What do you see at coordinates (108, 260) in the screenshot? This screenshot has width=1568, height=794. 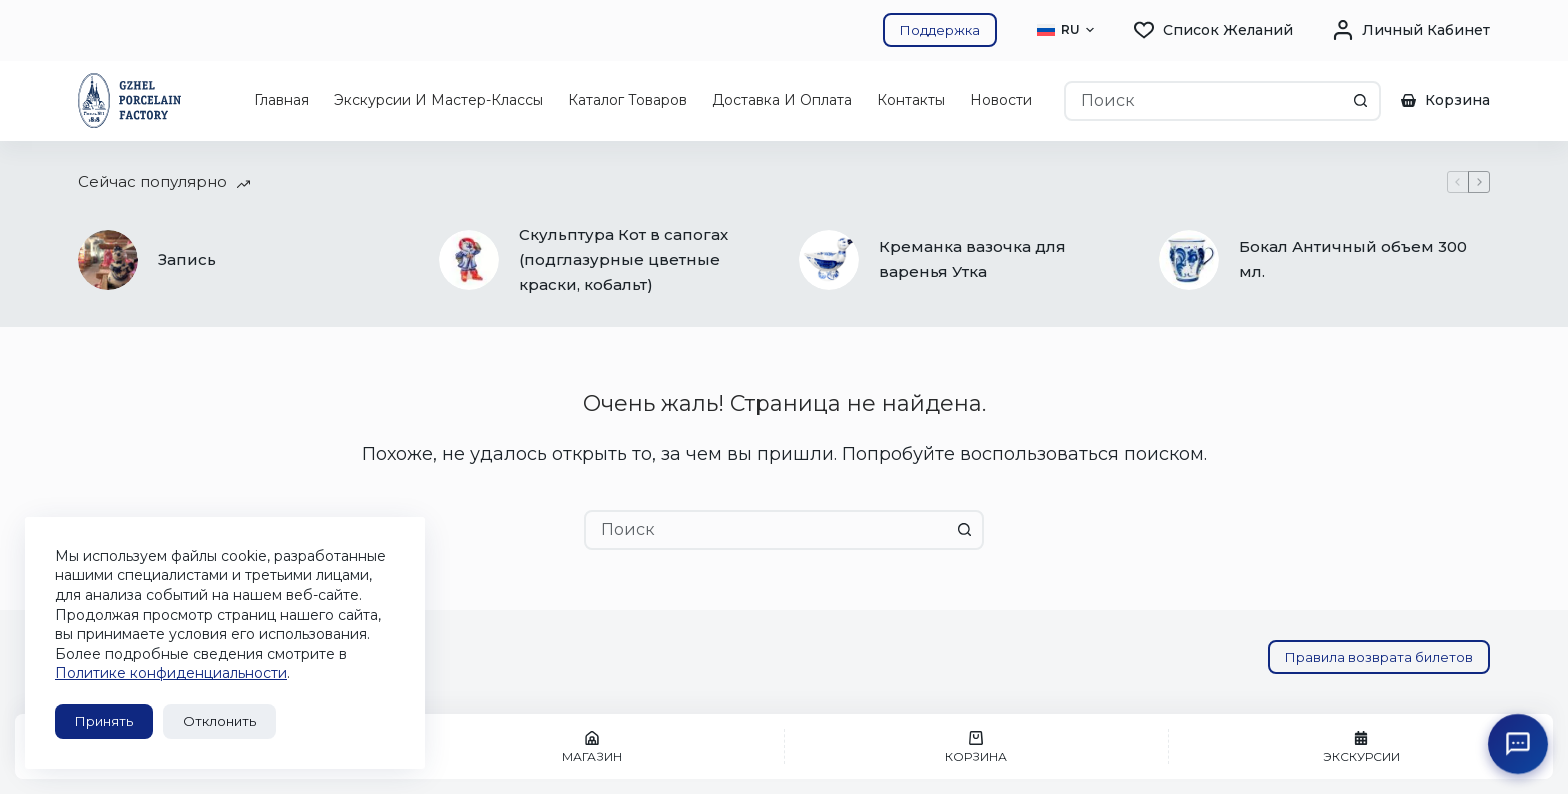 I see `[Запись]` at bounding box center [108, 260].